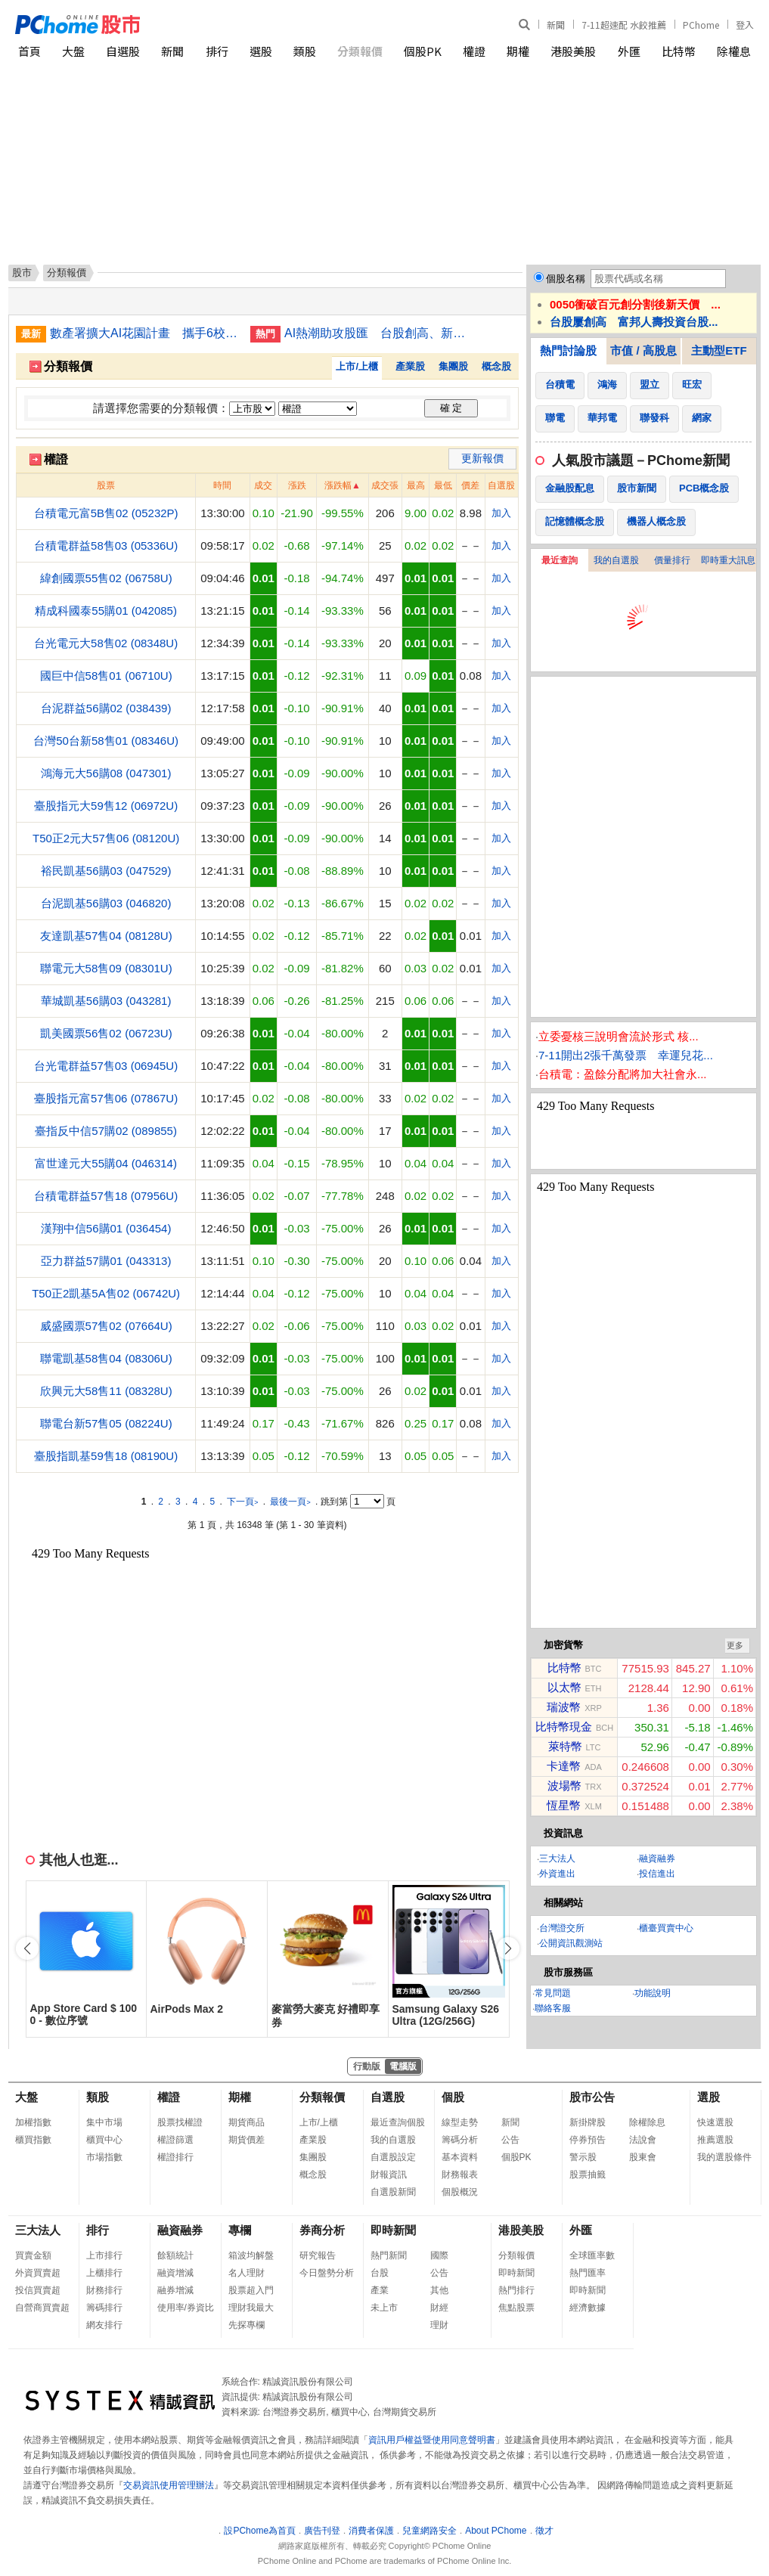 The height and width of the screenshot is (2576, 769). What do you see at coordinates (106, 513) in the screenshot?
I see `台積電元富5B售02 (05232P)` at bounding box center [106, 513].